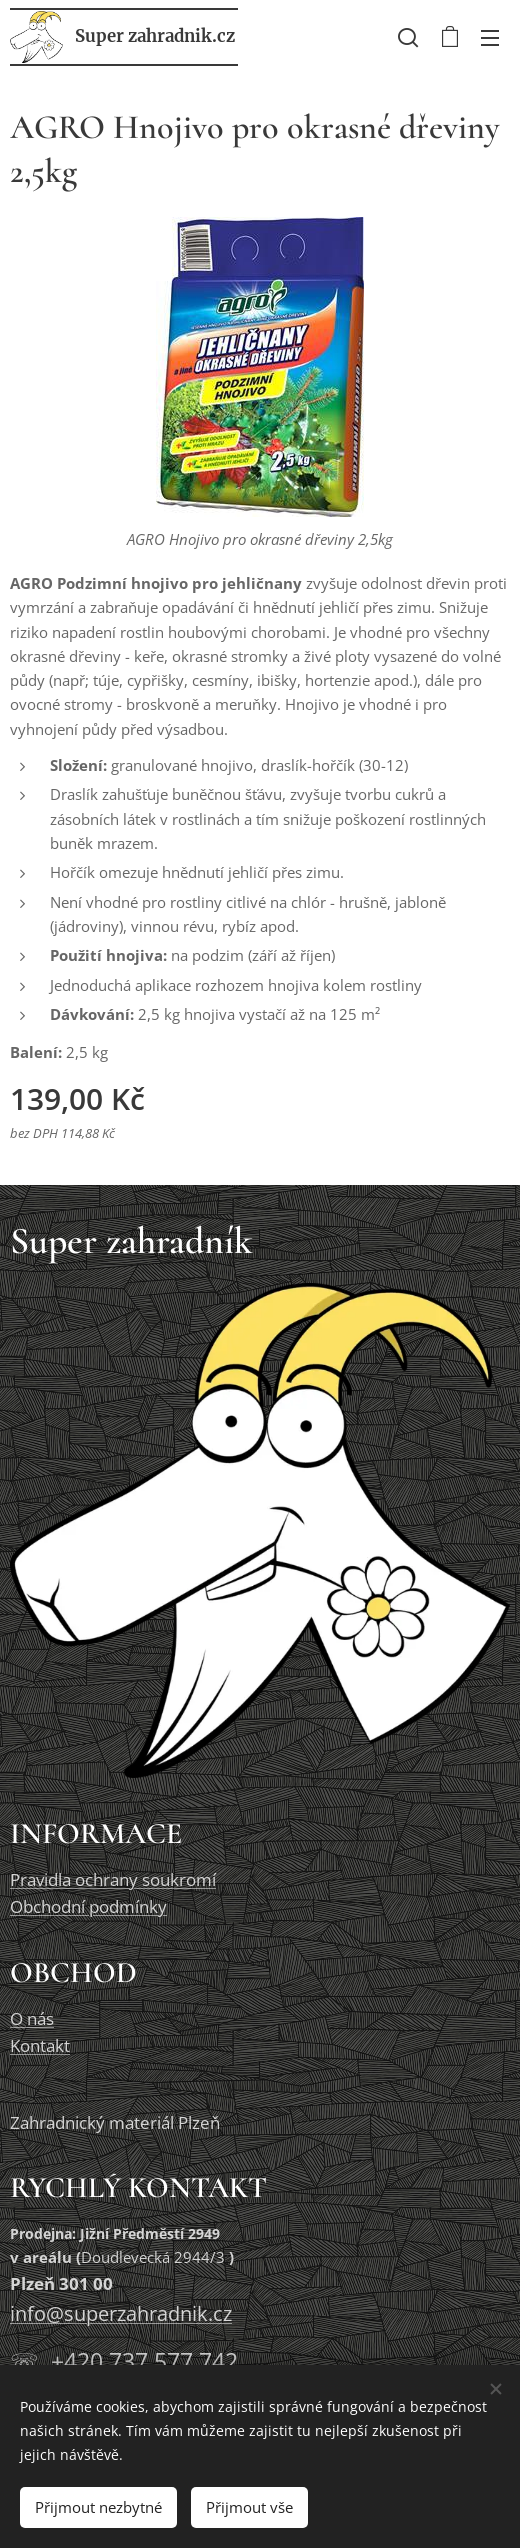 This screenshot has height=2548, width=520. I want to click on Obchodní podmínky, so click(88, 1906).